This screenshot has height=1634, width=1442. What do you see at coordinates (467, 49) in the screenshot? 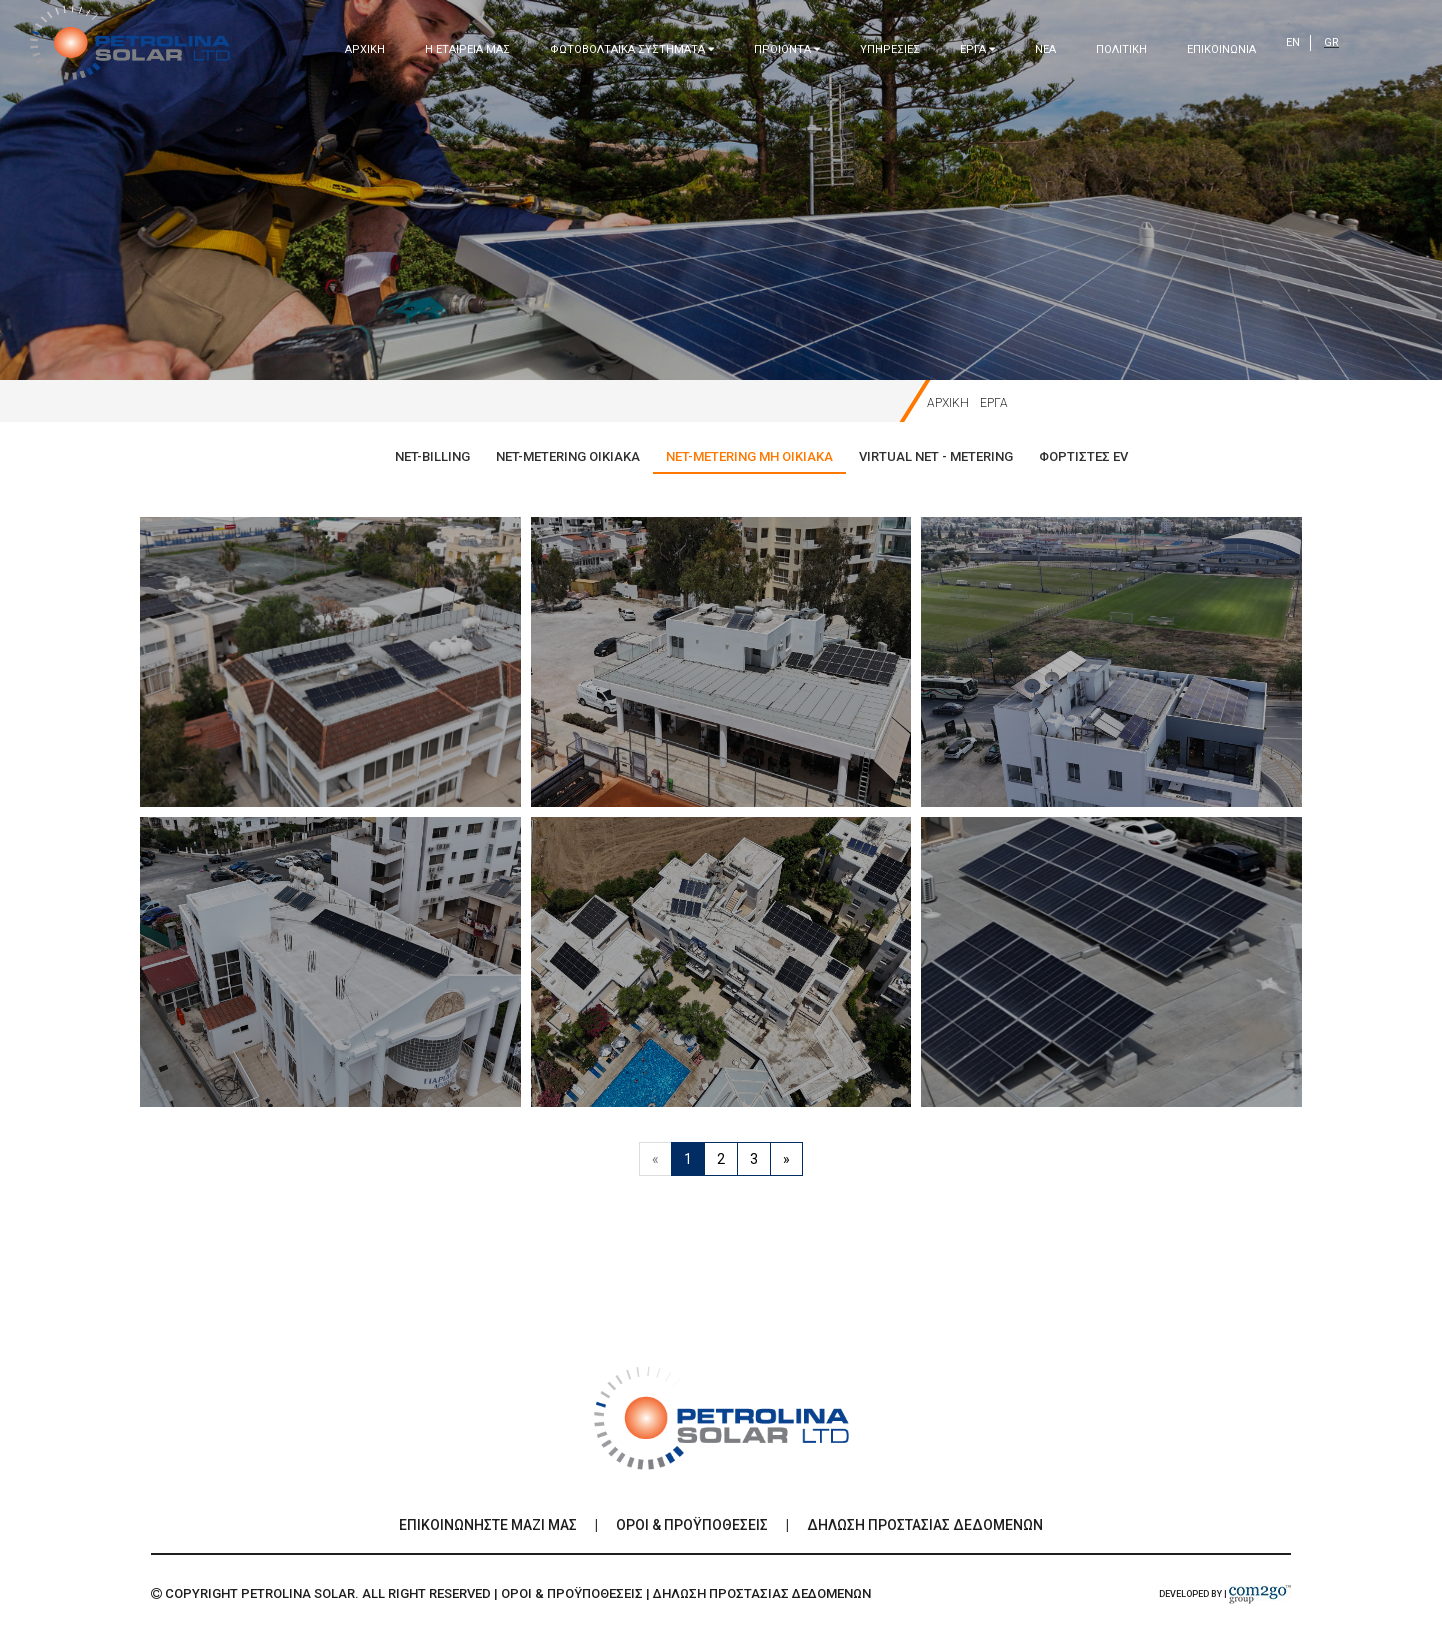
I see `Η ΕΤΑΙΡΕΙΑ ΜΑΣ` at bounding box center [467, 49].